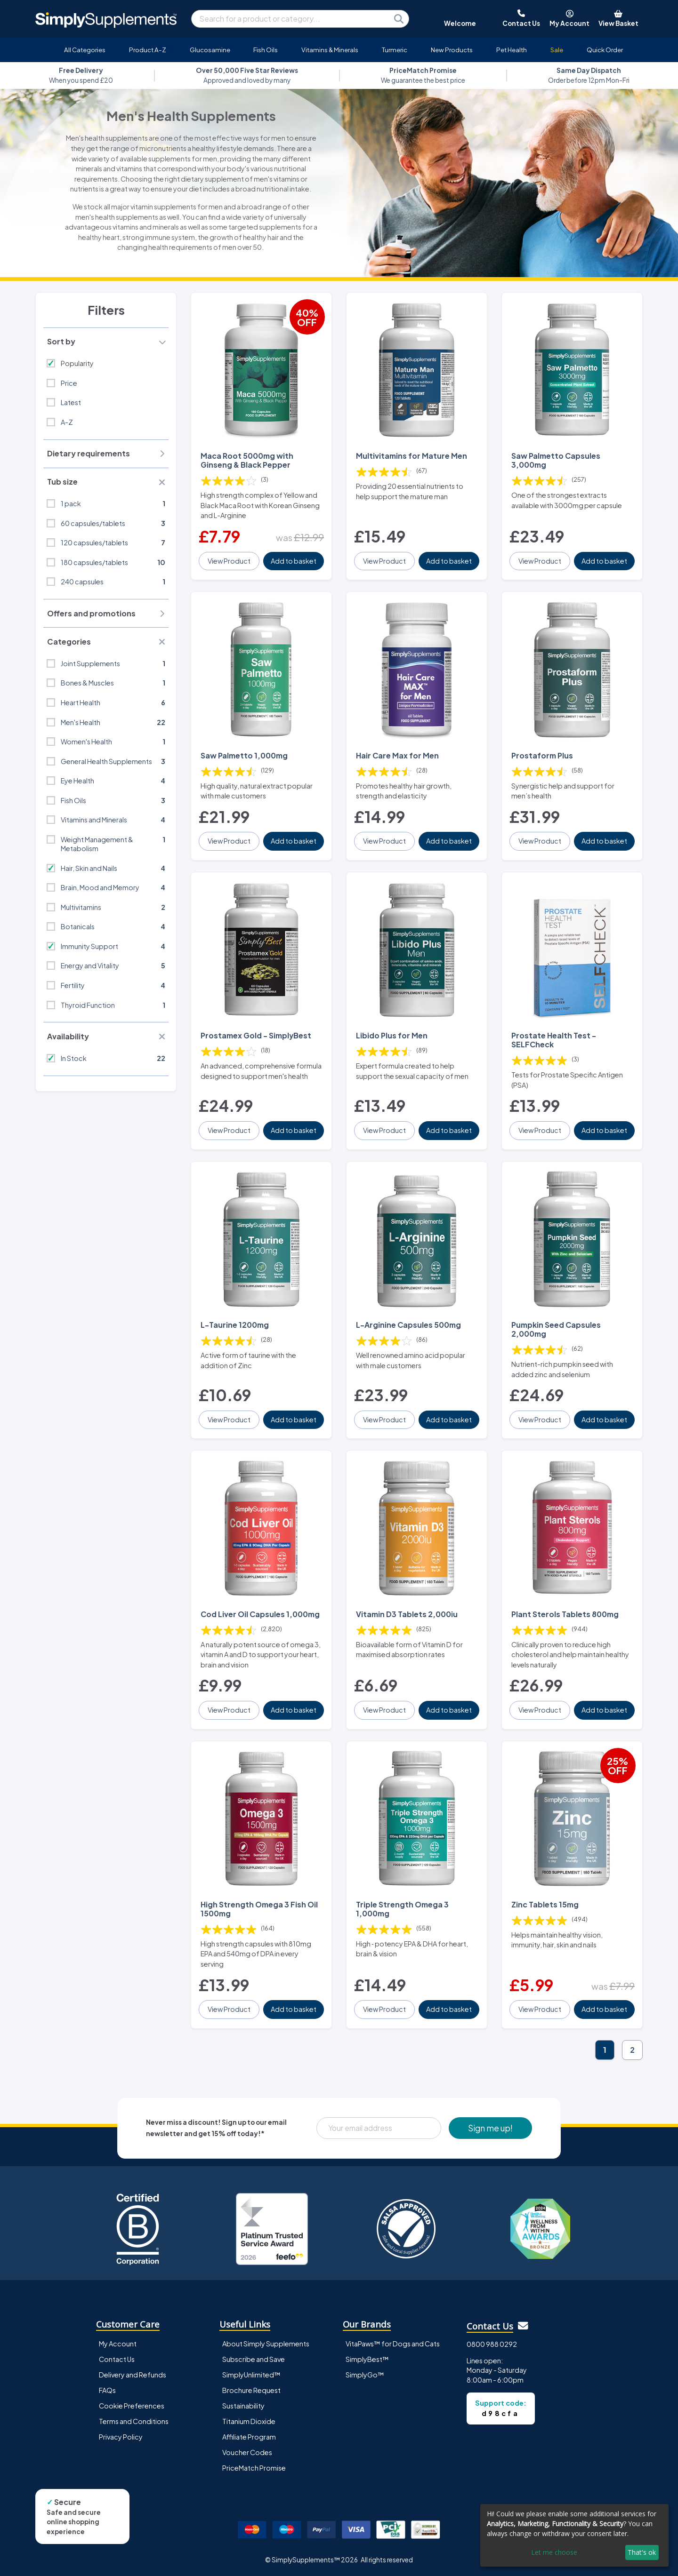 This screenshot has width=678, height=2576. Describe the element at coordinates (574, 2535) in the screenshot. I see `[dialog]` at that location.